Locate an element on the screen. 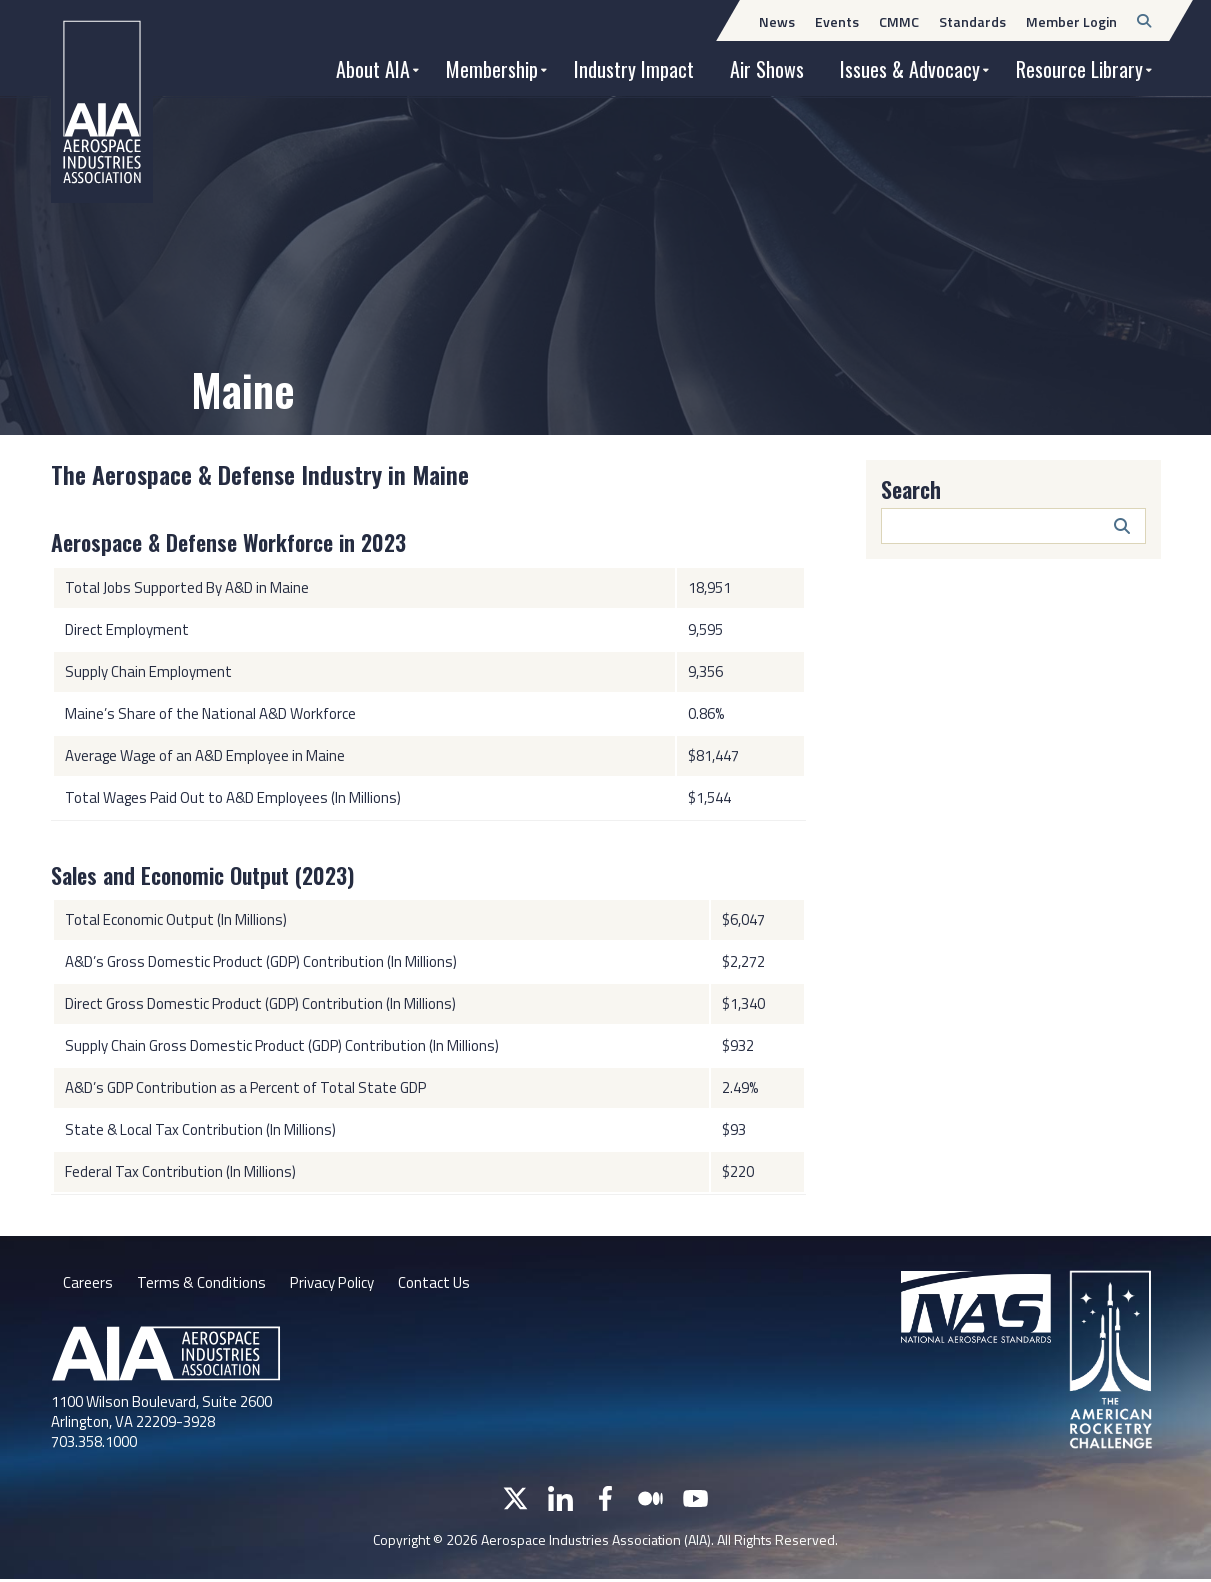 This screenshot has height=1582, width=1211. Air Shows is located at coordinates (767, 69).